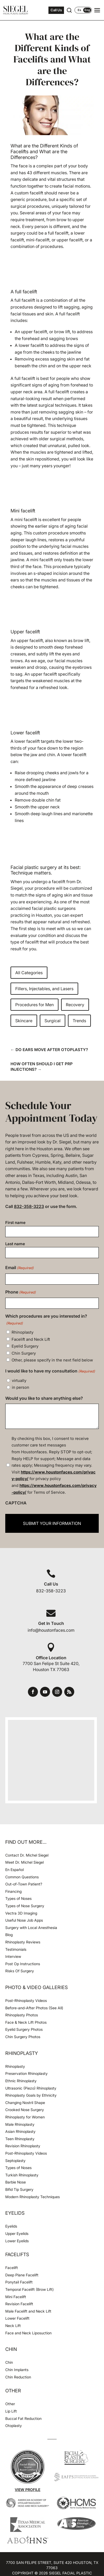 The height and width of the screenshot is (2576, 104). I want to click on Common Questions, so click(22, 1877).